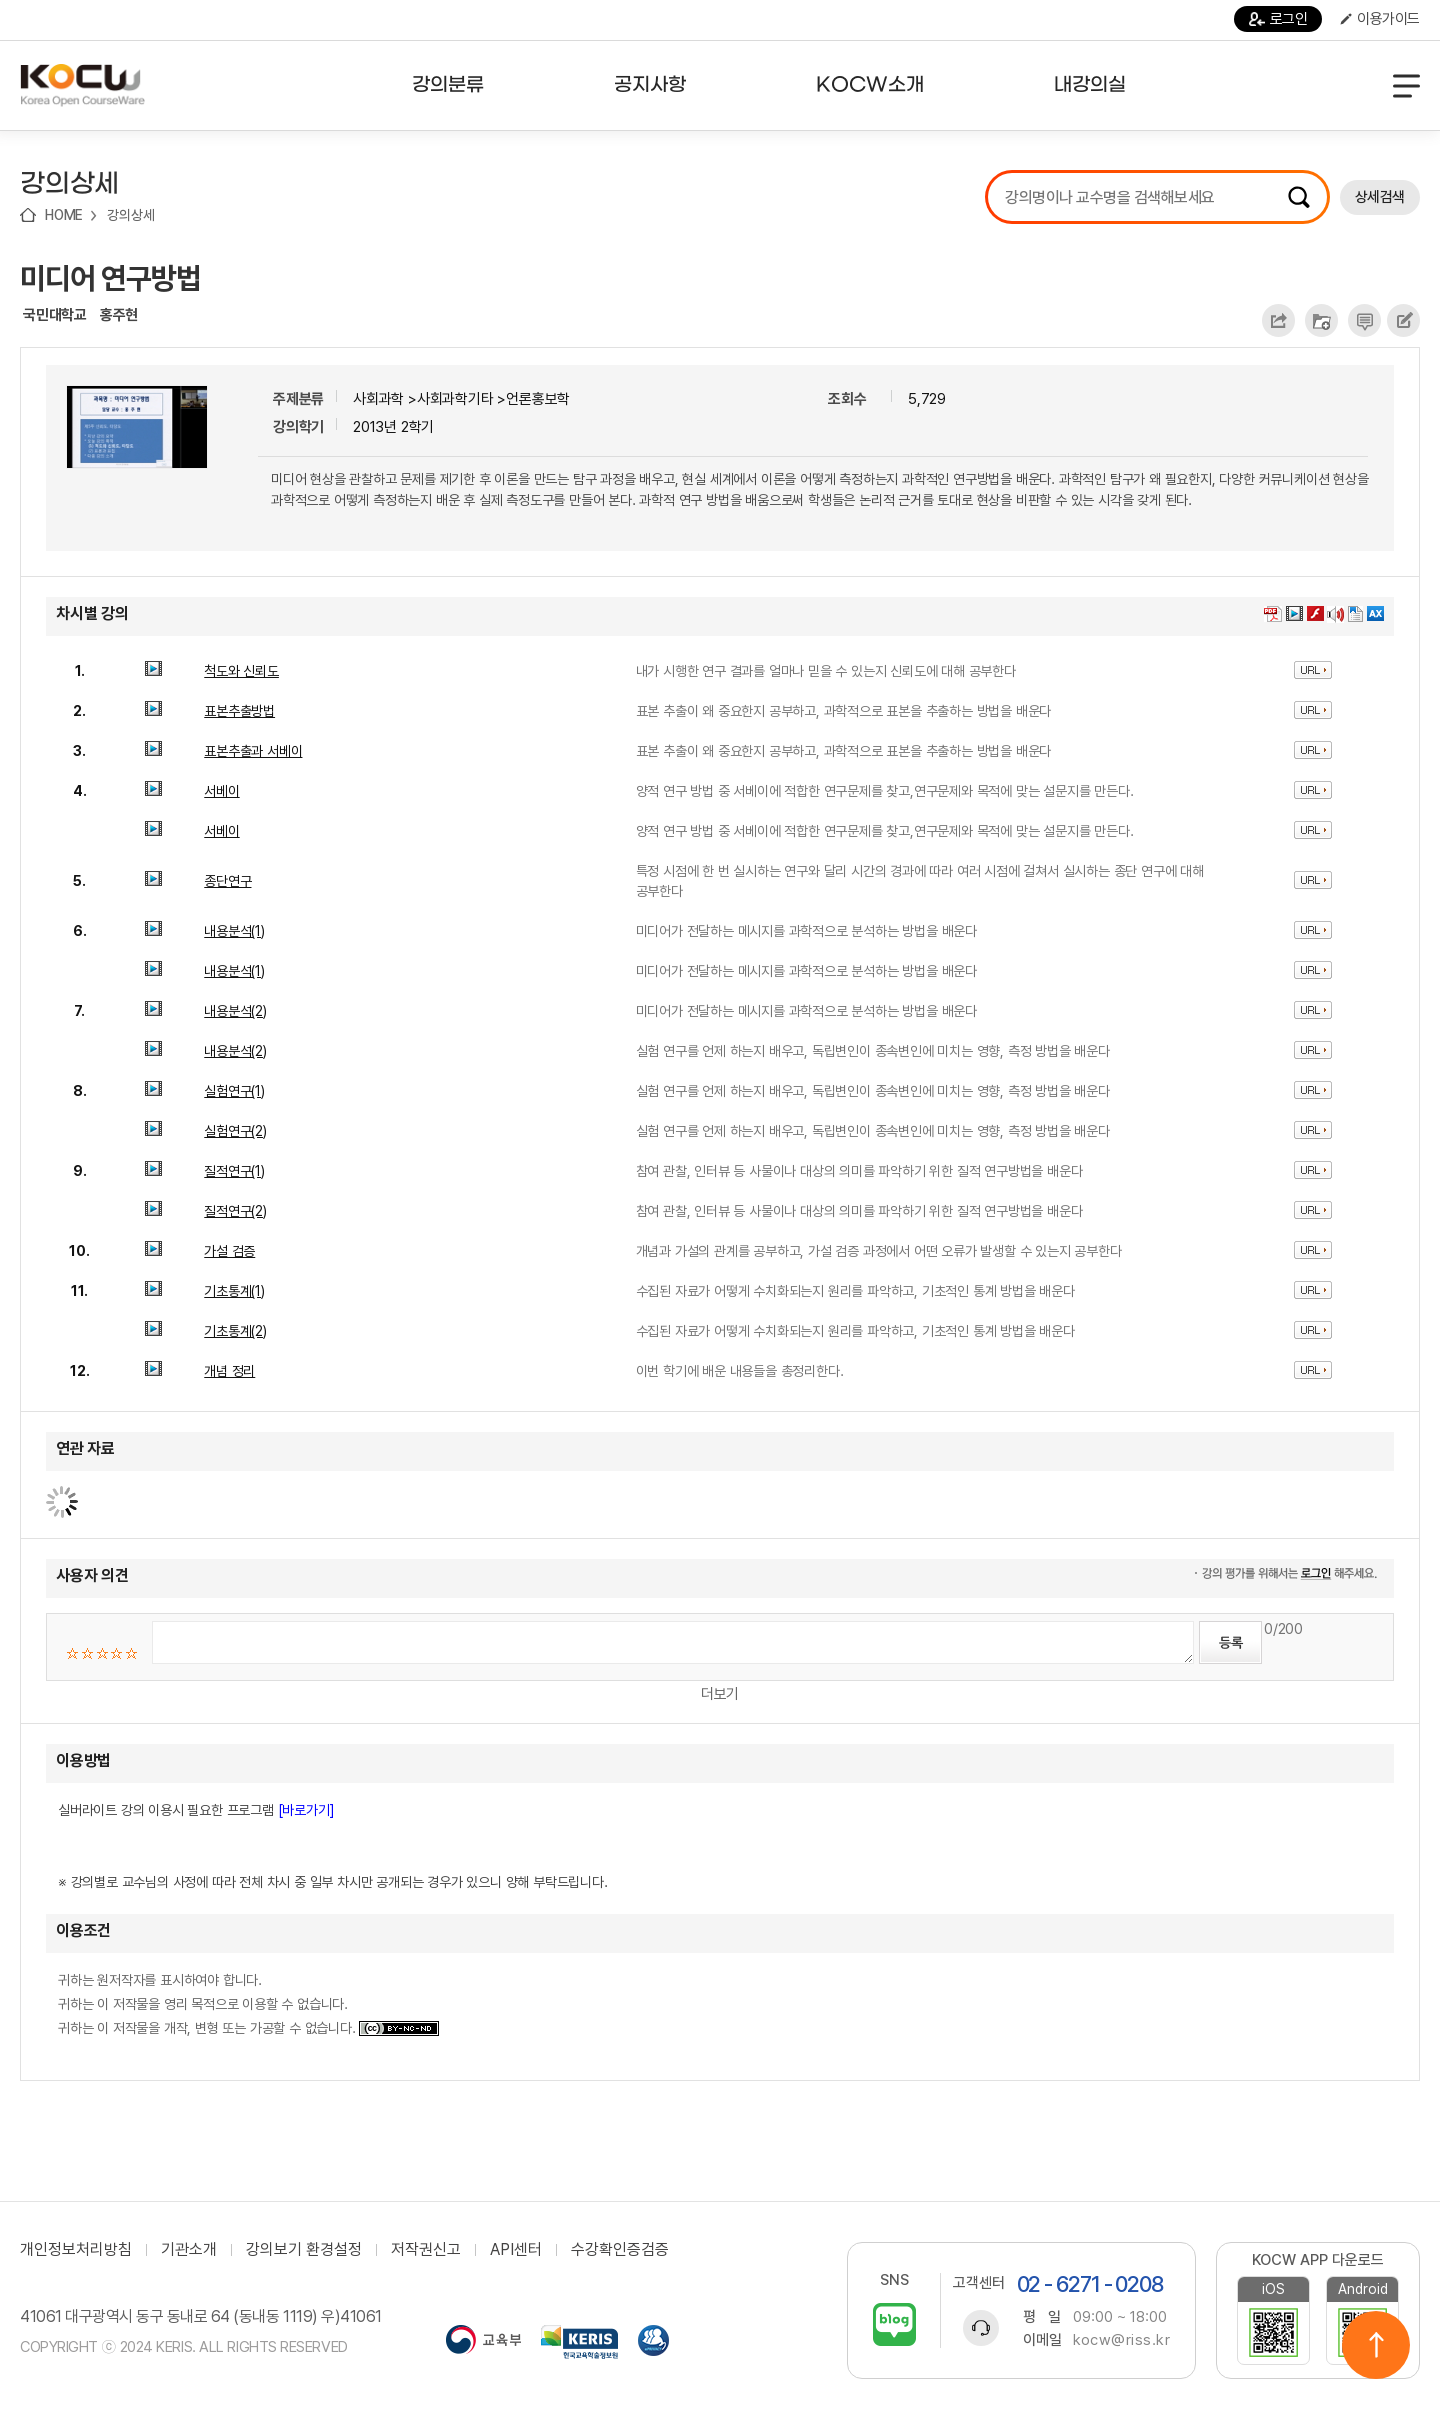 The image size is (1440, 2409). I want to click on HOME, so click(64, 215).